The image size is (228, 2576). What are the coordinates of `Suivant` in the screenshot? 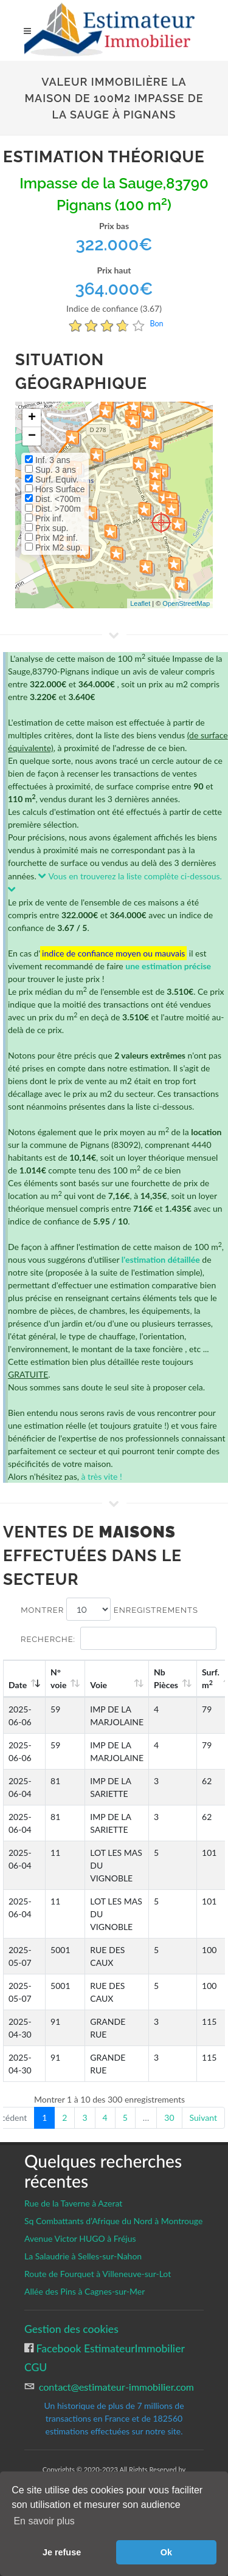 It's located at (203, 2117).